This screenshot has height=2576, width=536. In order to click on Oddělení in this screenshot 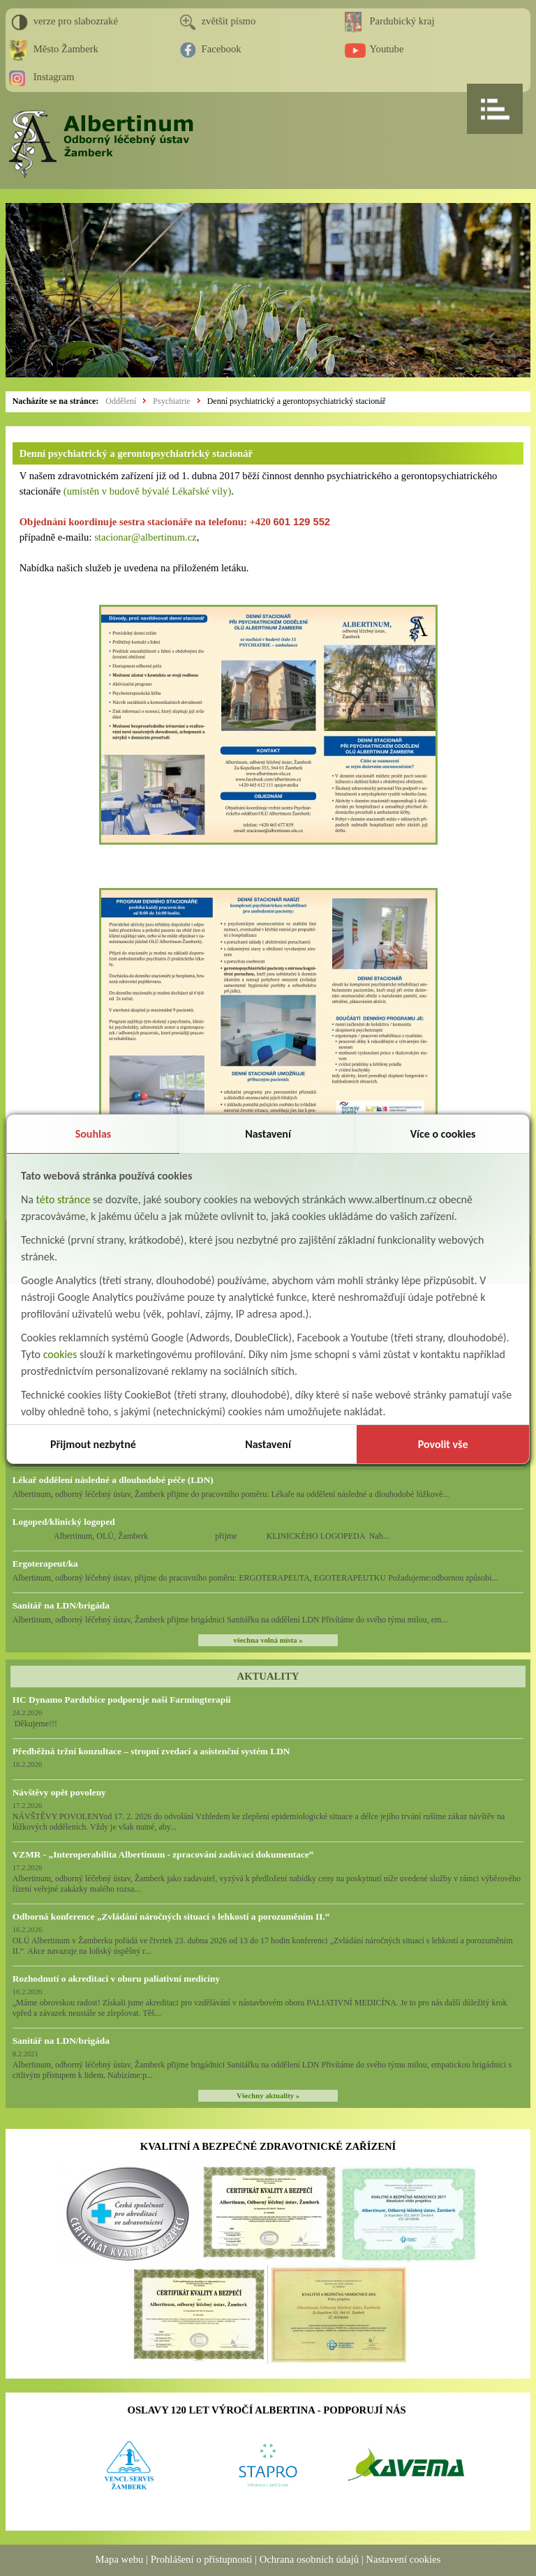, I will do `click(120, 401)`.